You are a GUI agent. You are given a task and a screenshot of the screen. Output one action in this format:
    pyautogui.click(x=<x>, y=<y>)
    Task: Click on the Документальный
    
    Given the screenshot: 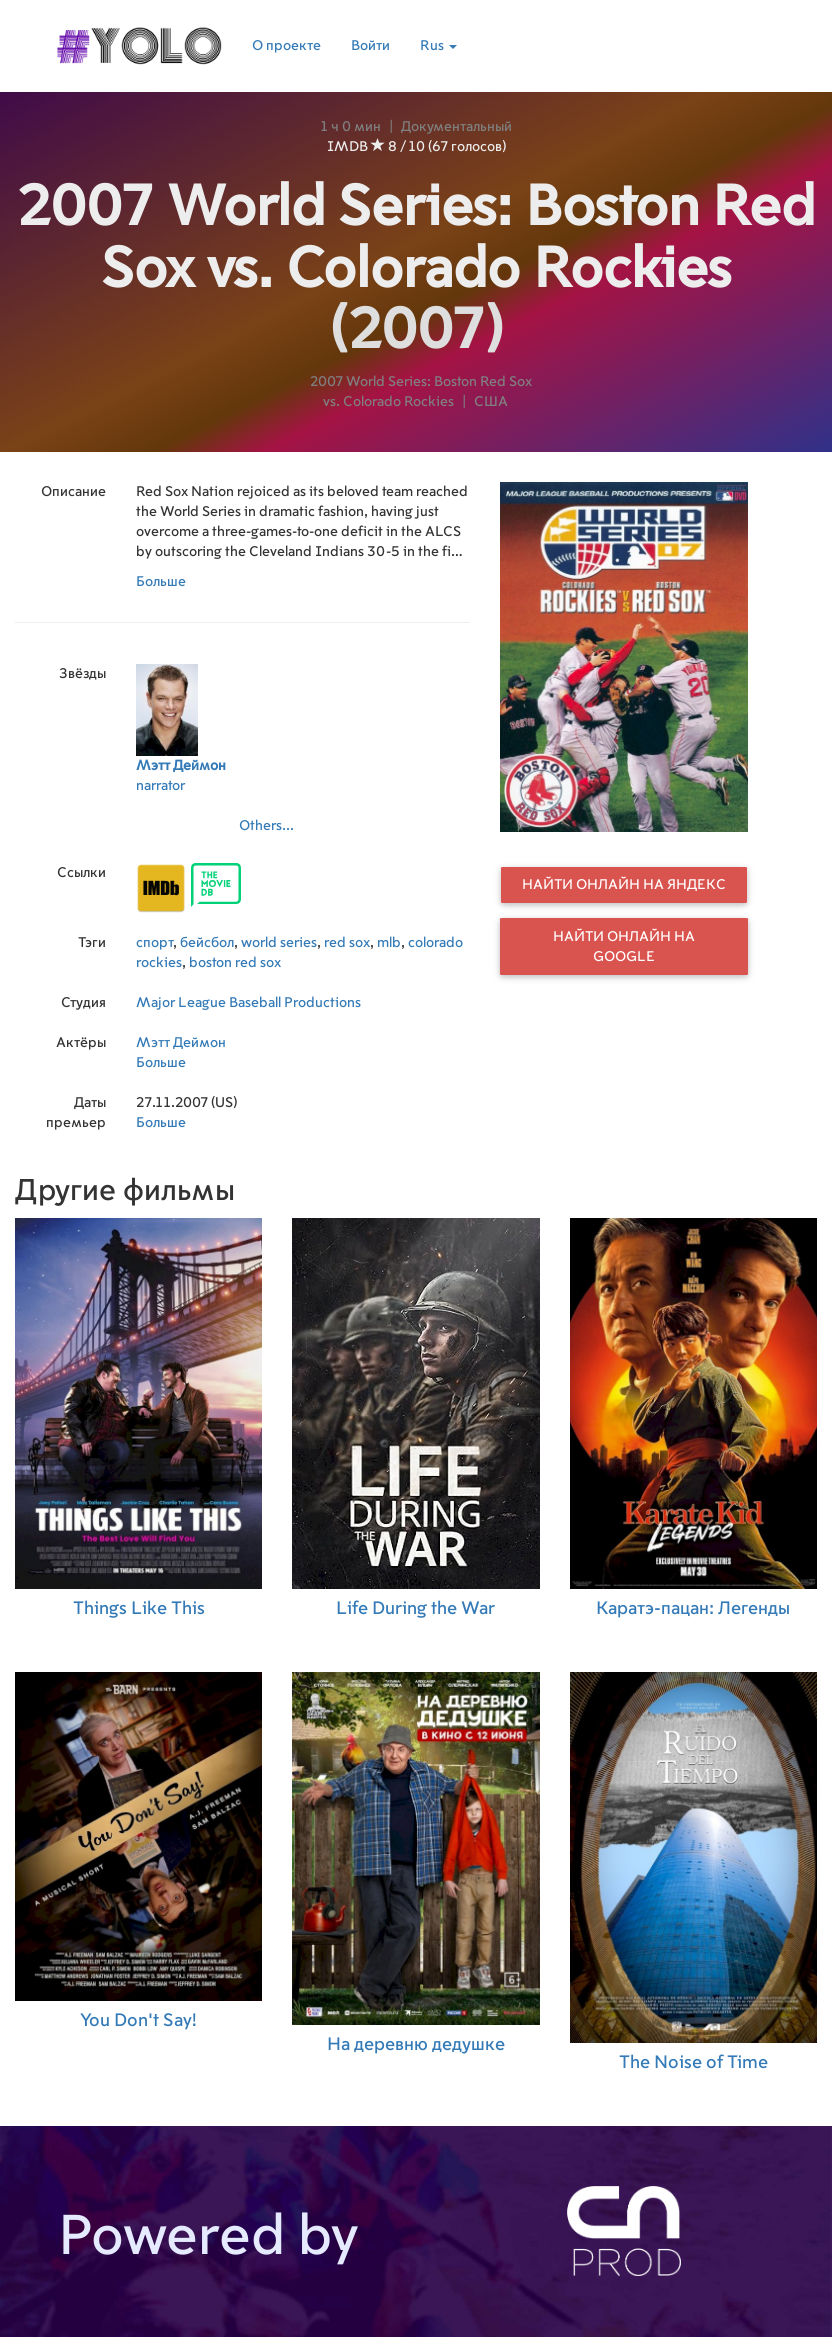 What is the action you would take?
    pyautogui.click(x=456, y=127)
    